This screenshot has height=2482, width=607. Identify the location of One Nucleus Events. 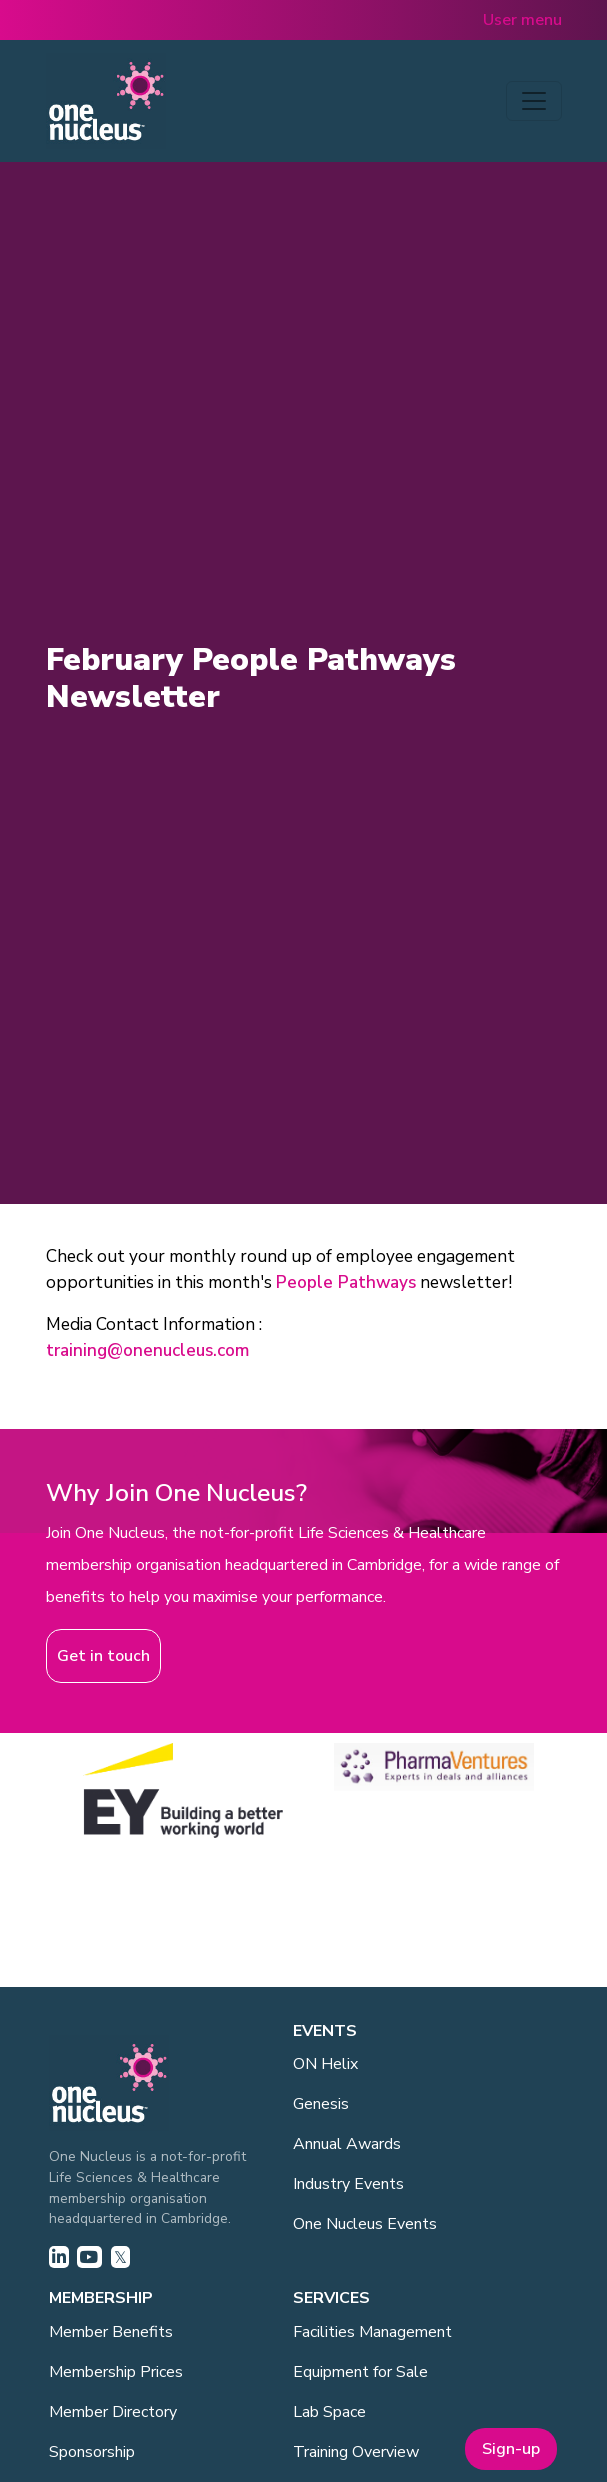
(365, 2224).